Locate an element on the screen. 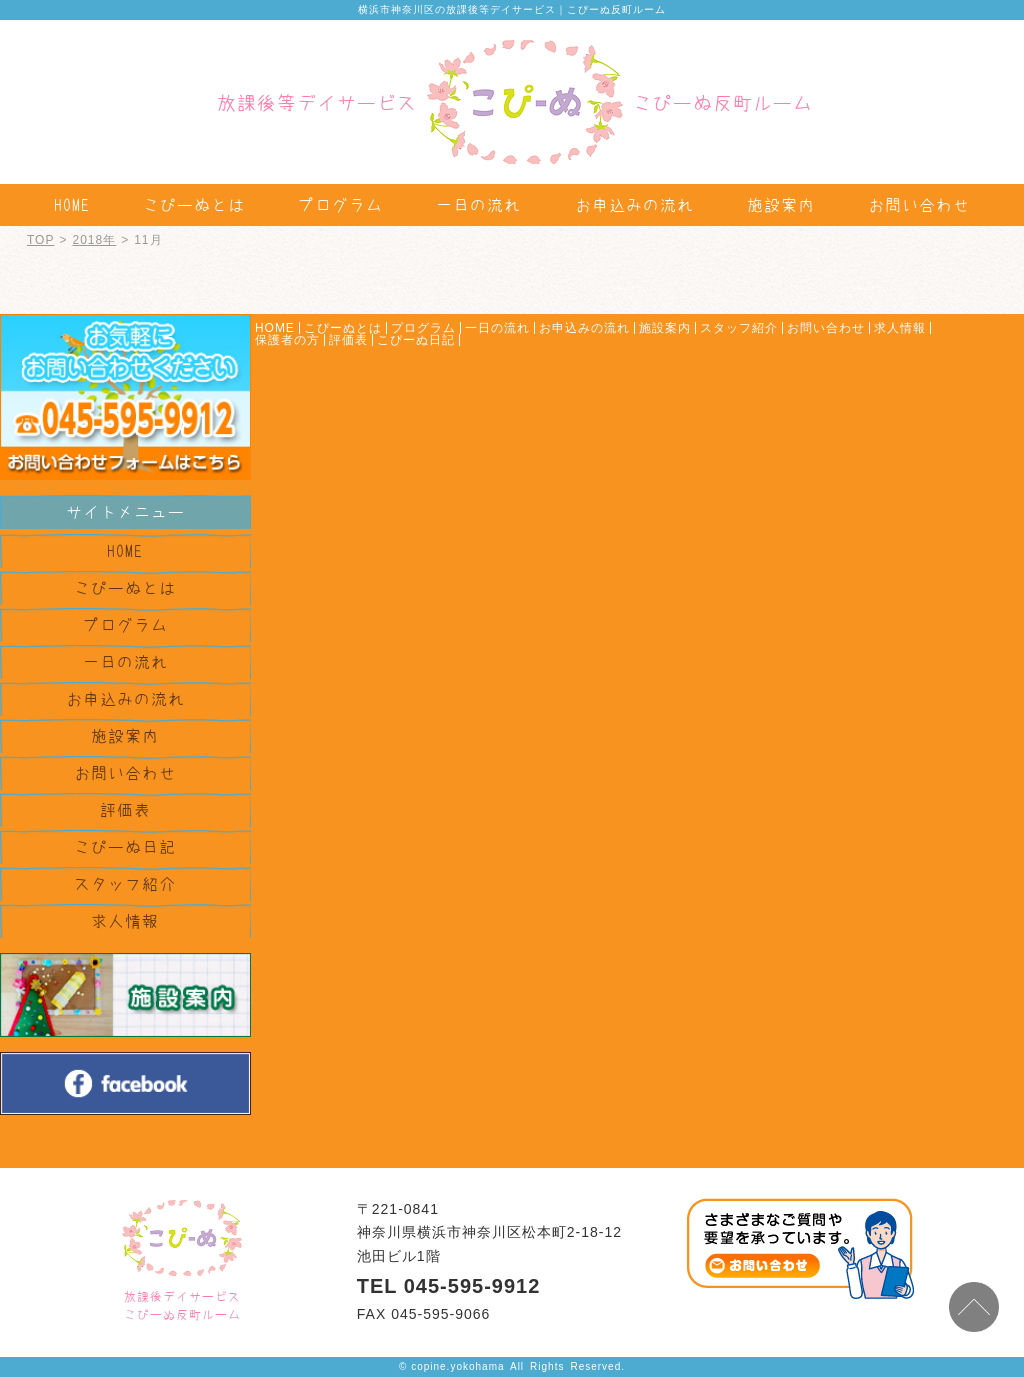 This screenshot has width=1024, height=1377. TOP is located at coordinates (40, 240).